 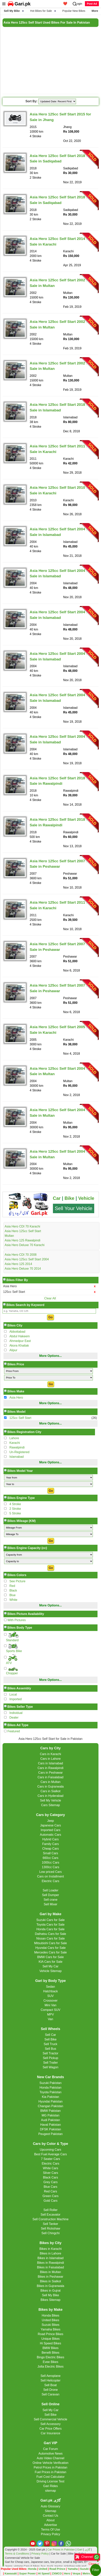 I want to click on Bikes City, so click(x=14, y=1325).